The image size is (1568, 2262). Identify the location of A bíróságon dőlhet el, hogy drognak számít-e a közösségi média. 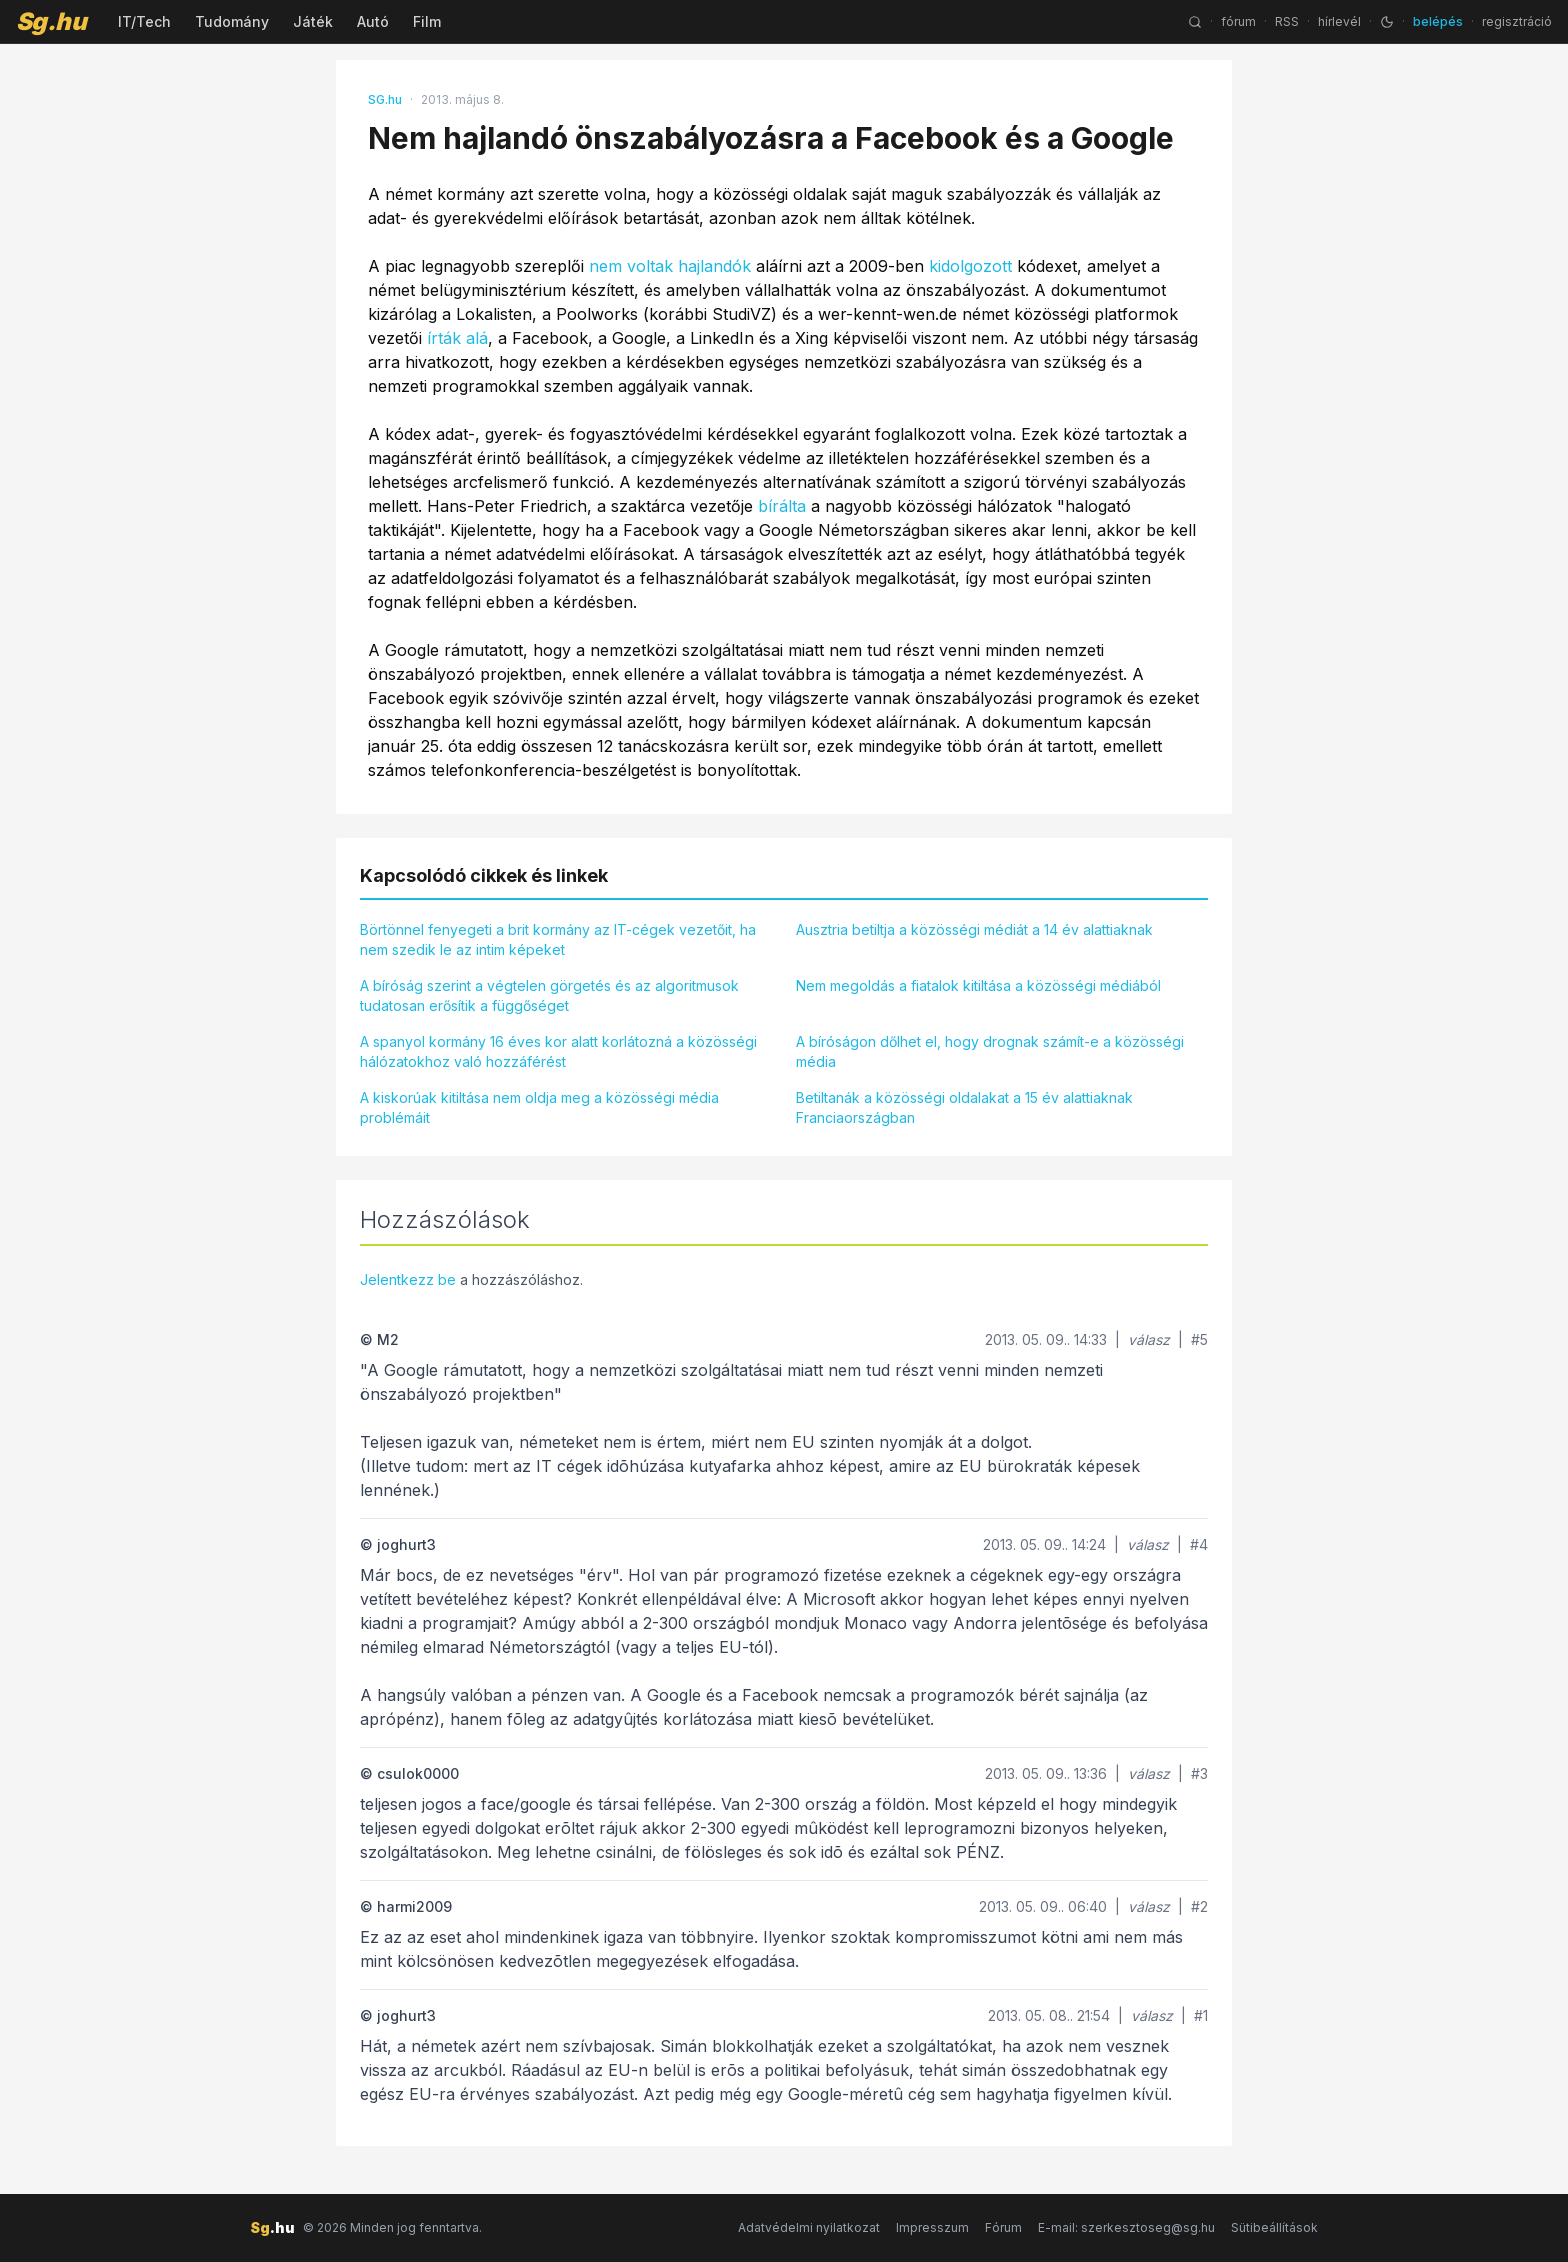
(990, 1051).